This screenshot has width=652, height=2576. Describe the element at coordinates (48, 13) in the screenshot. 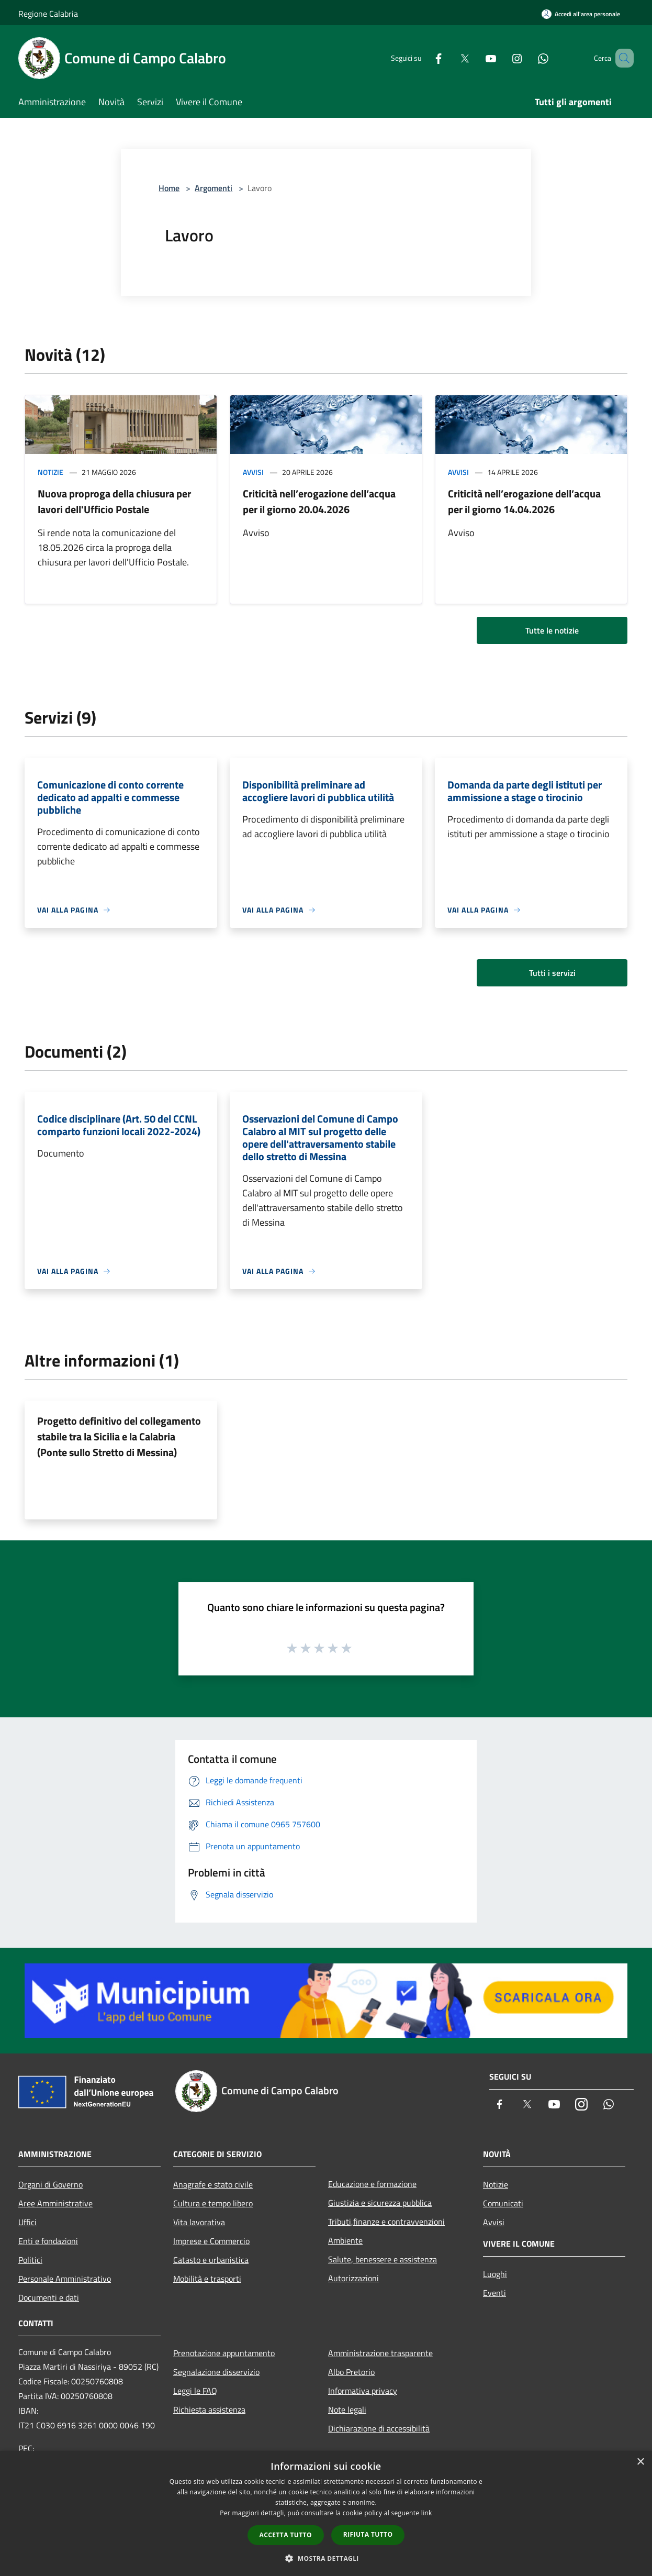

I see `Regione Calabria` at that location.